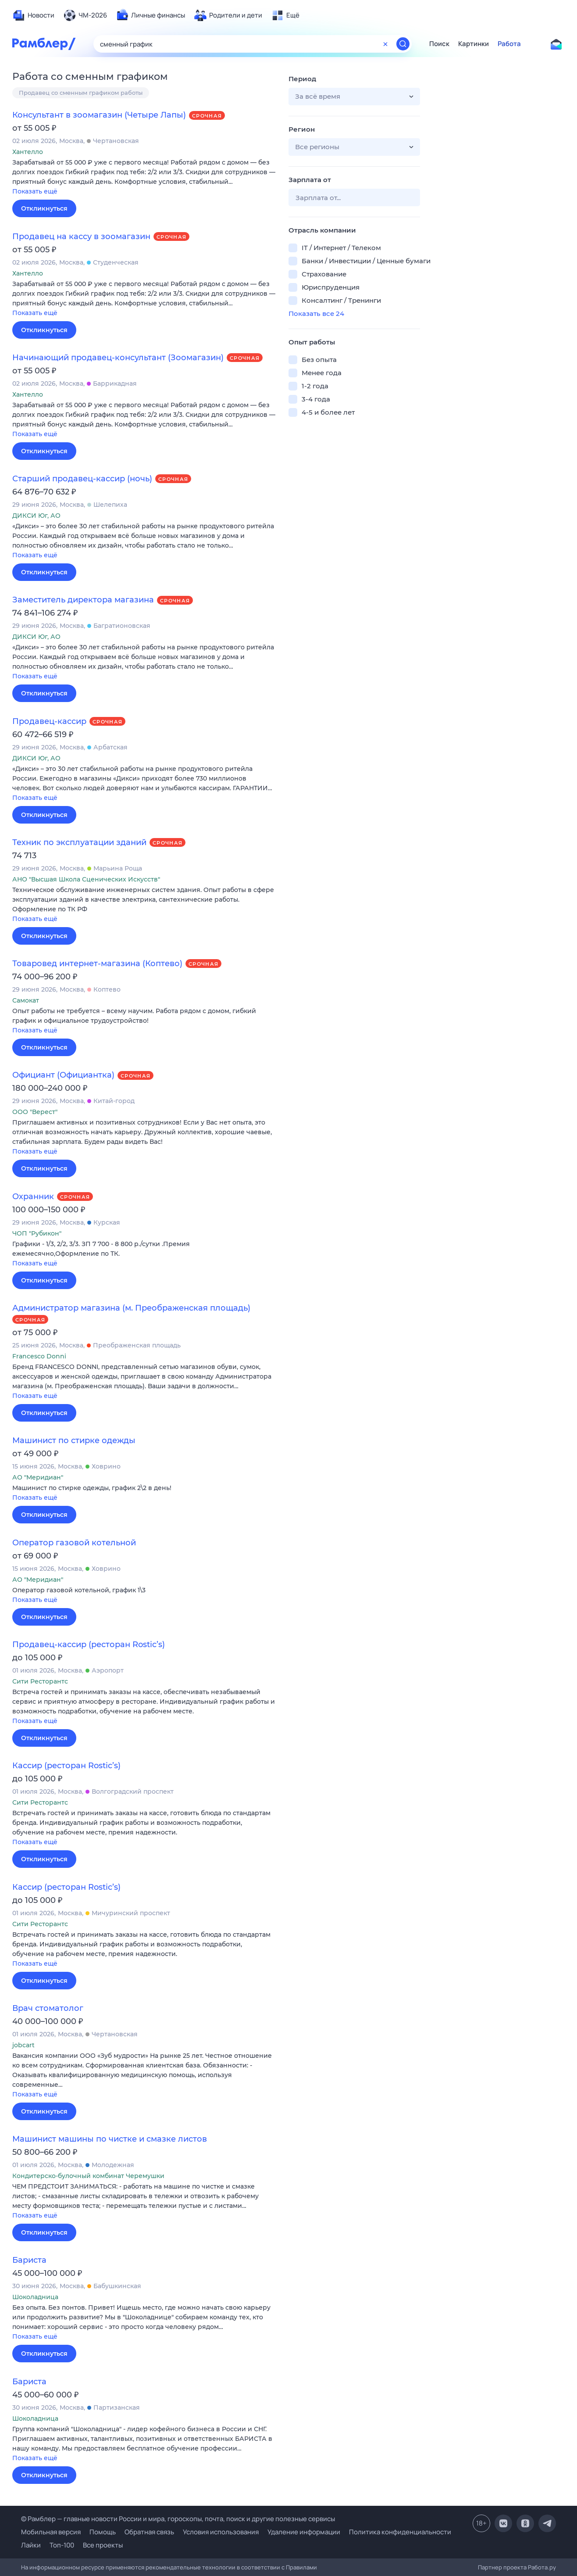 The width and height of the screenshot is (577, 2576). What do you see at coordinates (33, 1196) in the screenshot?
I see `Охранник` at bounding box center [33, 1196].